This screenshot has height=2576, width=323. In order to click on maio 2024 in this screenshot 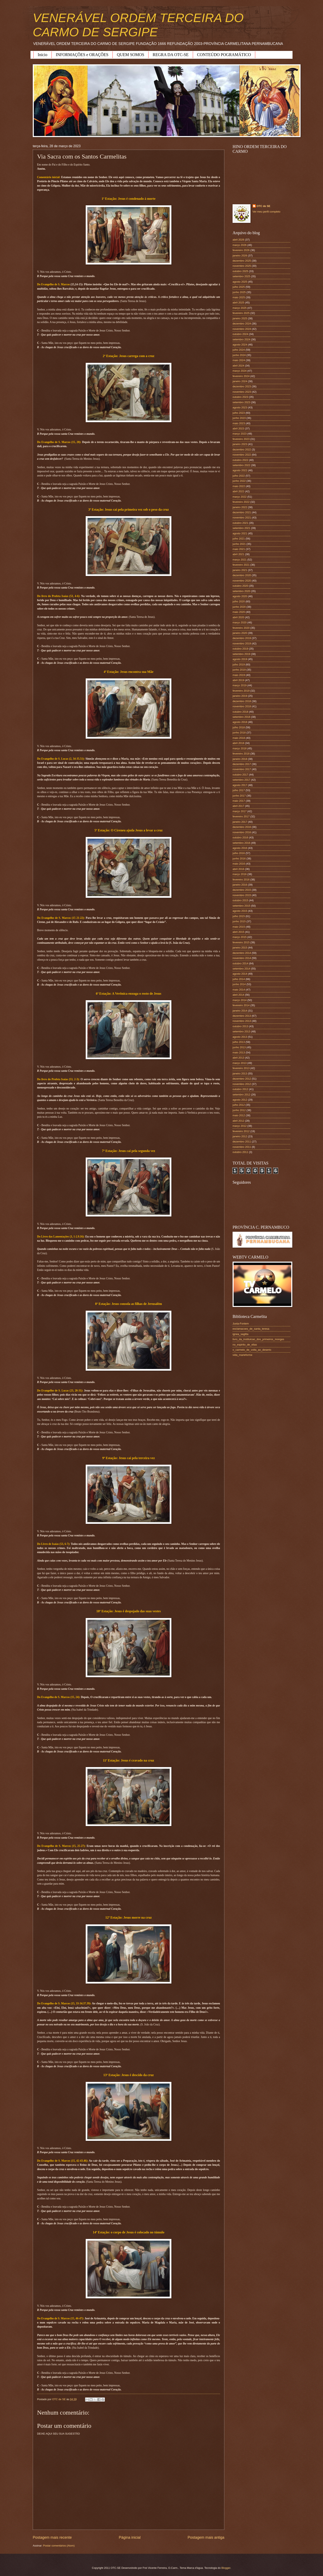, I will do `click(239, 360)`.